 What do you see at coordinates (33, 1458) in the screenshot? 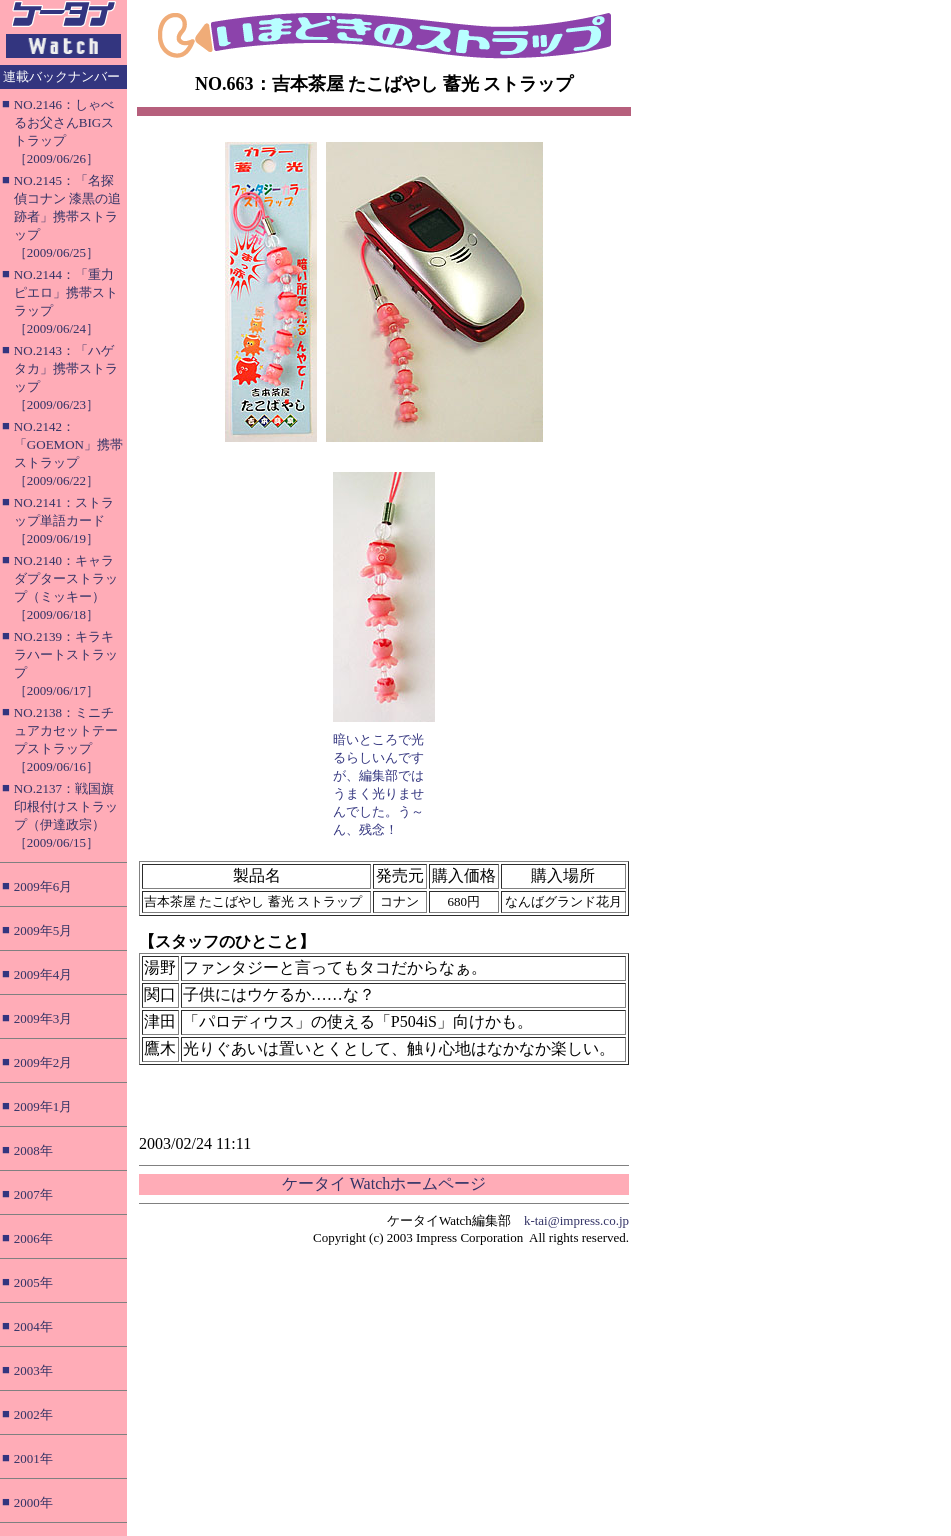
I see `2001年` at bounding box center [33, 1458].